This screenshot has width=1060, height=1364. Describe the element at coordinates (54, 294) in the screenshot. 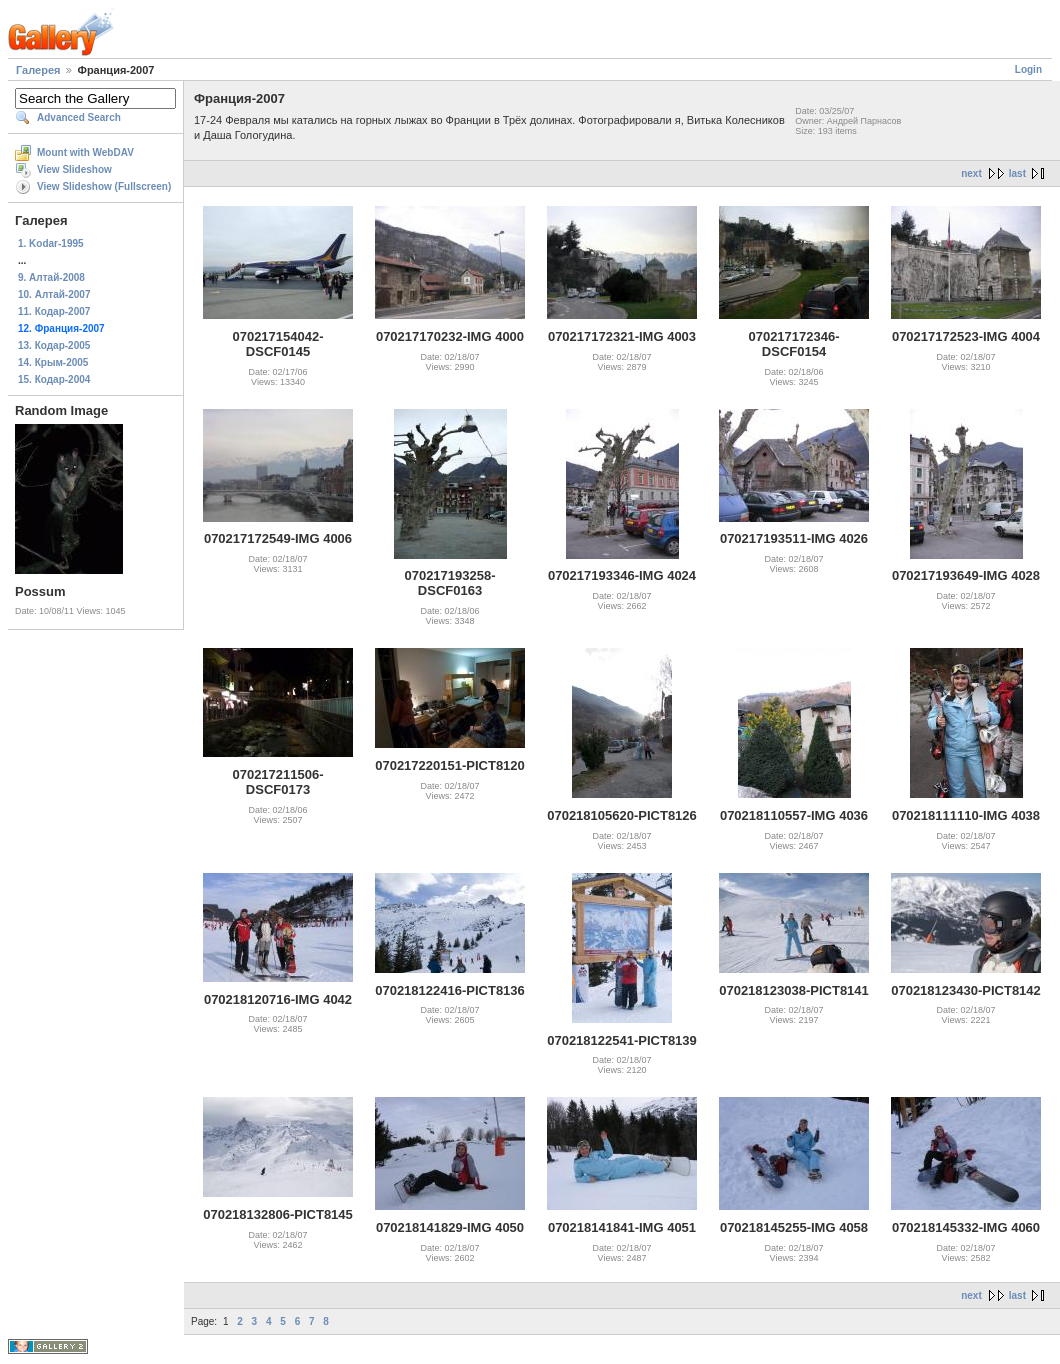

I see `10. Алтай-2007` at that location.